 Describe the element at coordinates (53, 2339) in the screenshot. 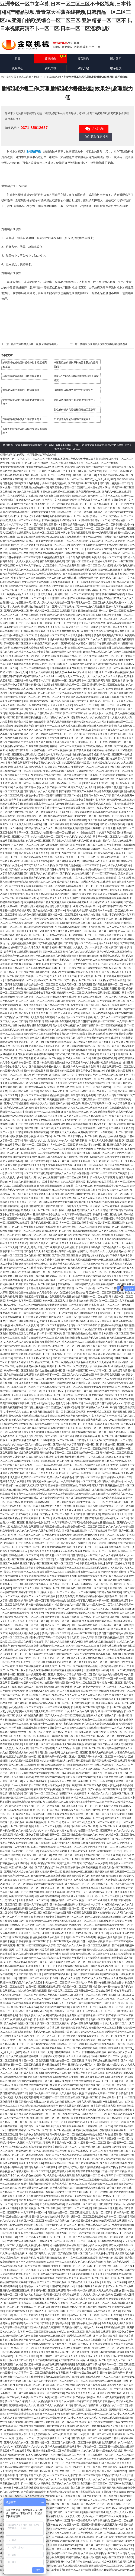

I see `国产91精品三级盼盼` at that location.